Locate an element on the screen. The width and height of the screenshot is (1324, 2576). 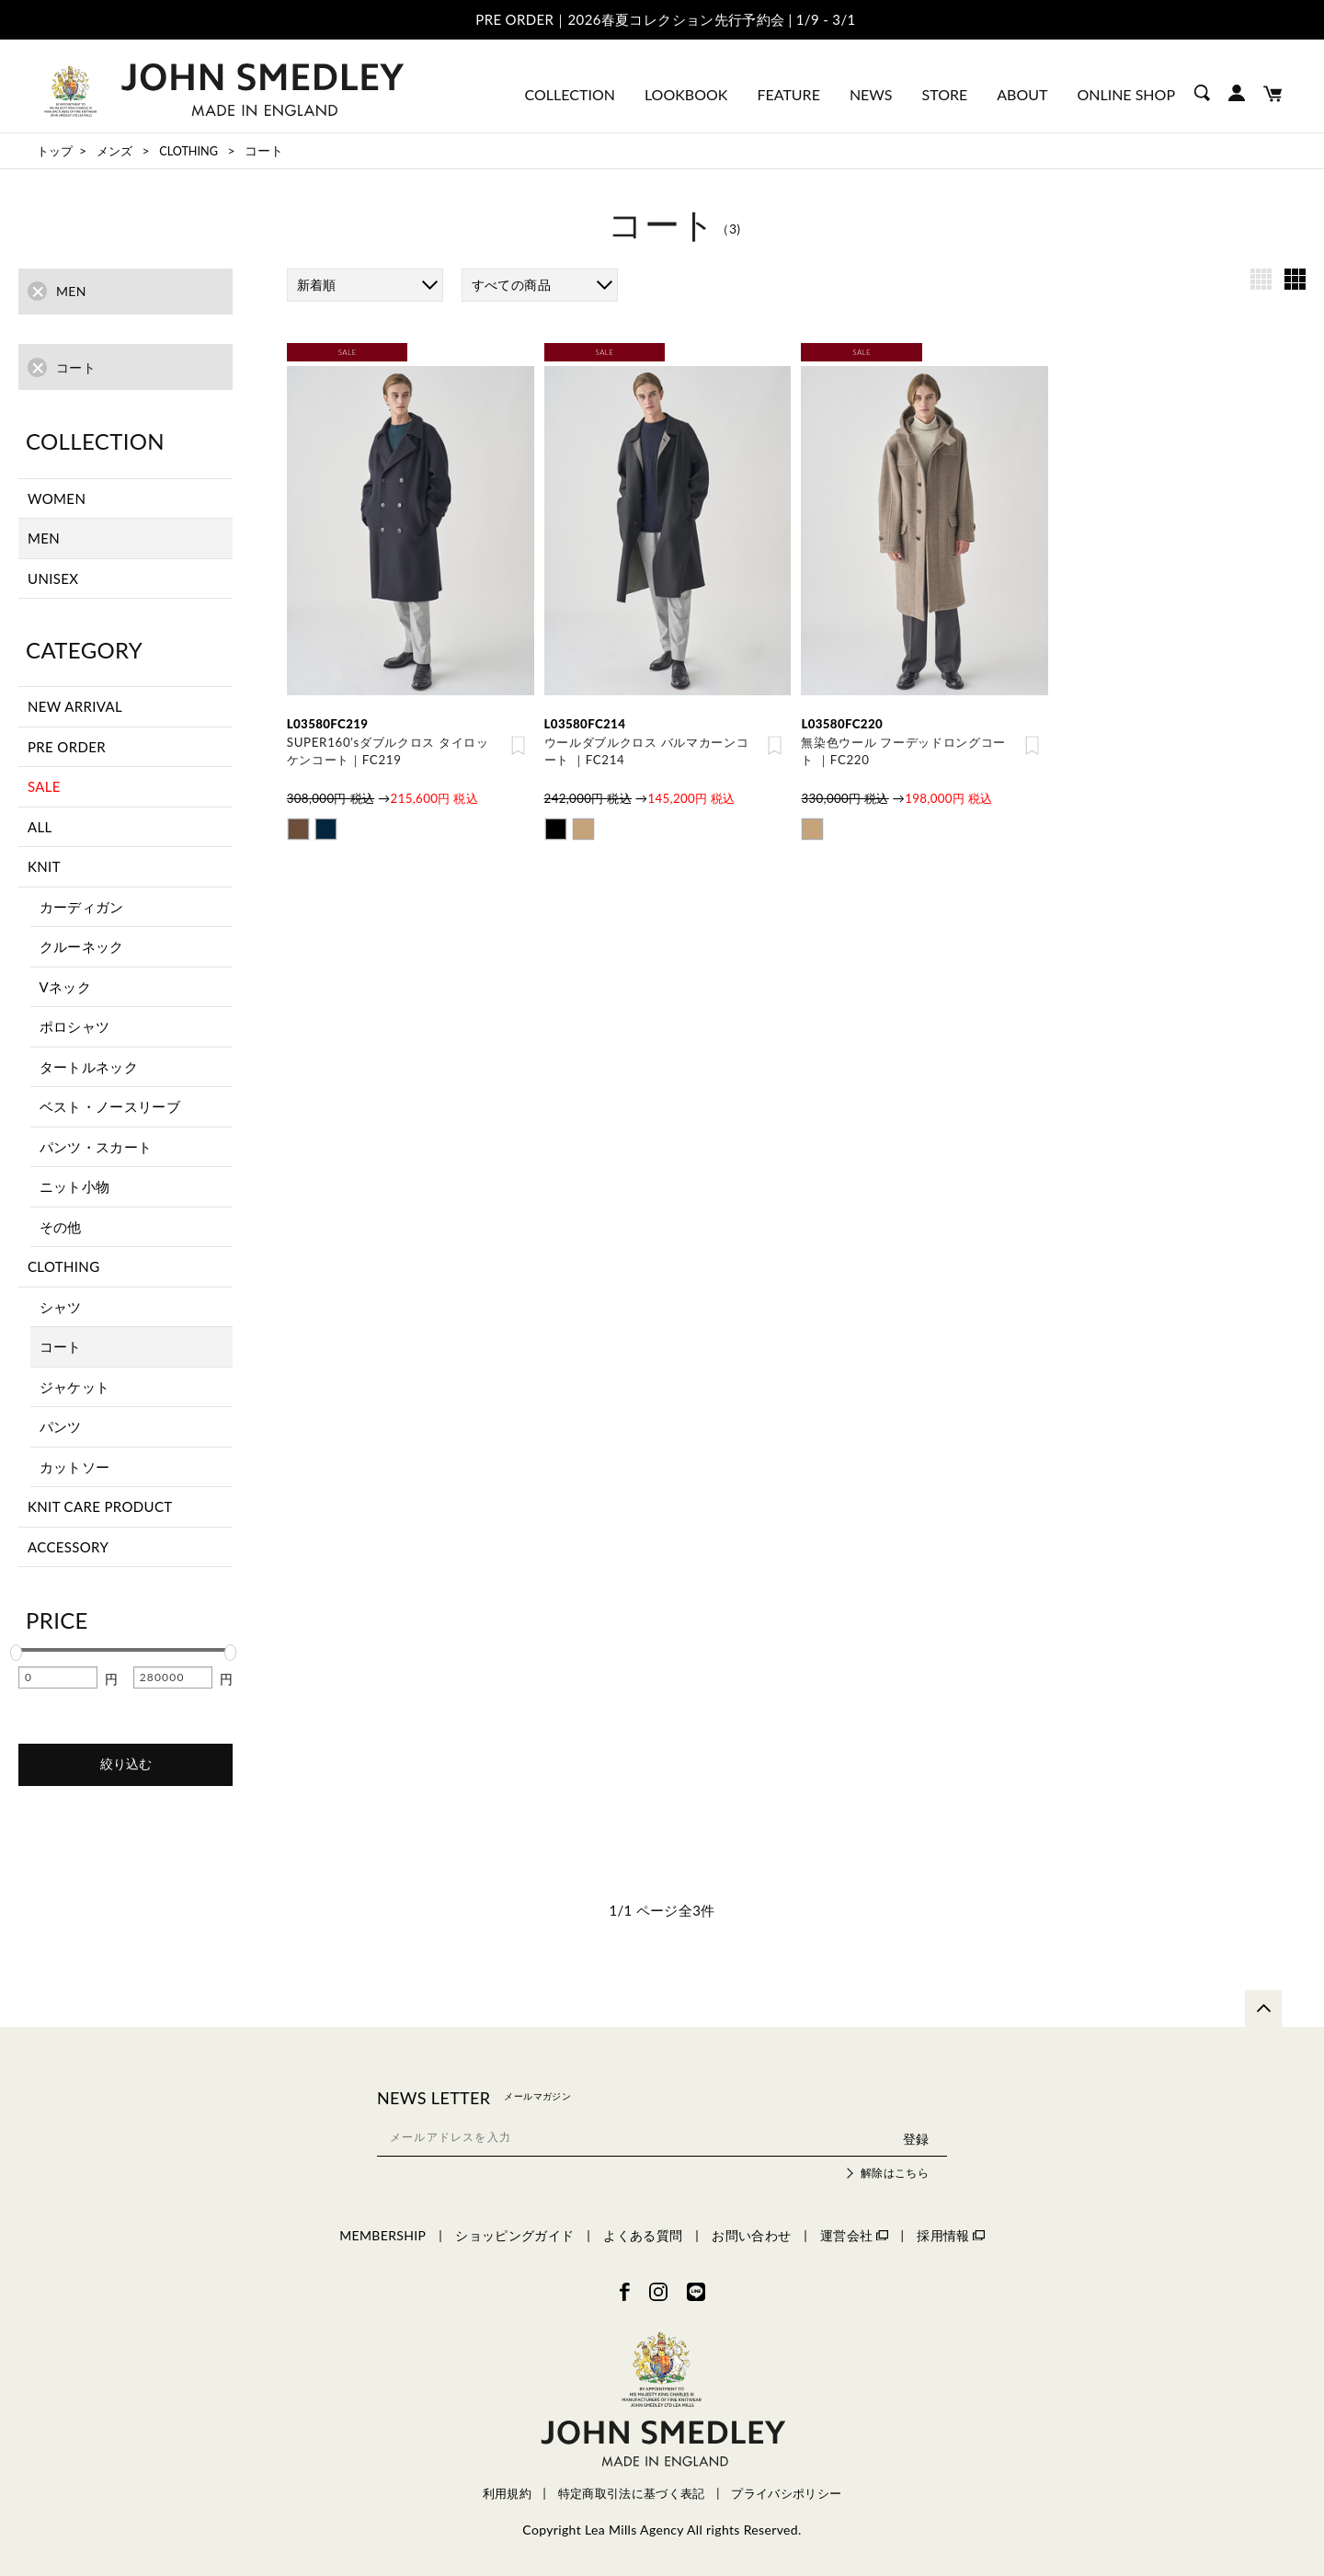
KNIT CARE PRODUCT is located at coordinates (100, 1506).